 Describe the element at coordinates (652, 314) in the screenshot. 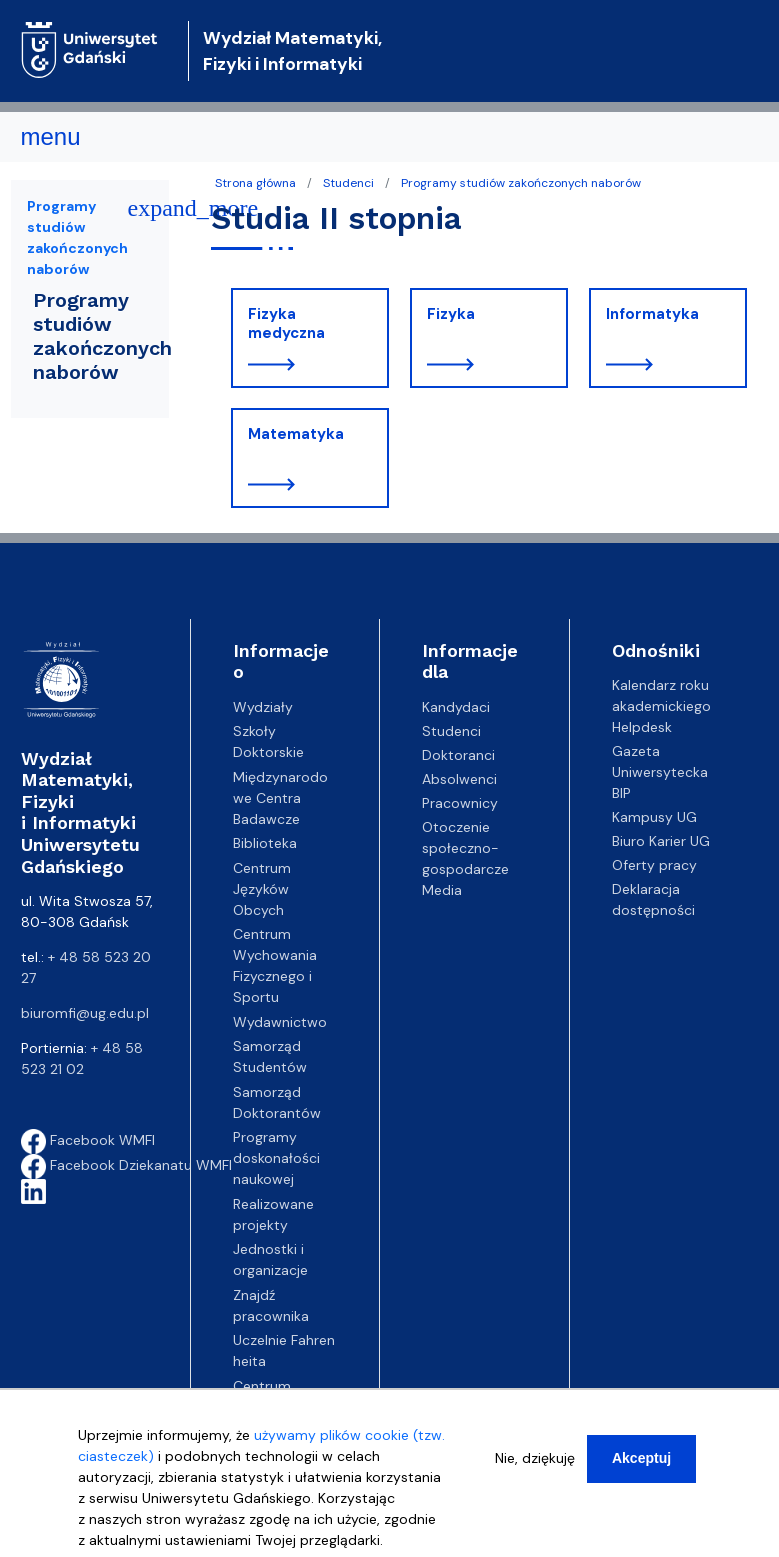

I see `Informatyka` at that location.